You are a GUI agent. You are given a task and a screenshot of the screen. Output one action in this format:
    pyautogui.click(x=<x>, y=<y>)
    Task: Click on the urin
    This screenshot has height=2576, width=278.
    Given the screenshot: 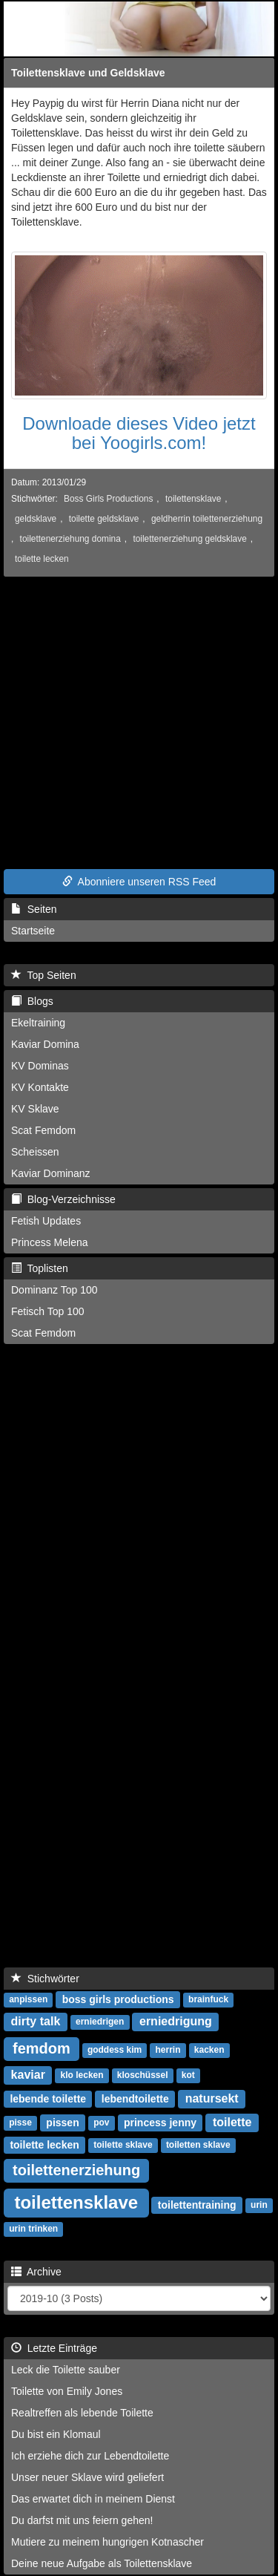 What is the action you would take?
    pyautogui.click(x=259, y=2205)
    